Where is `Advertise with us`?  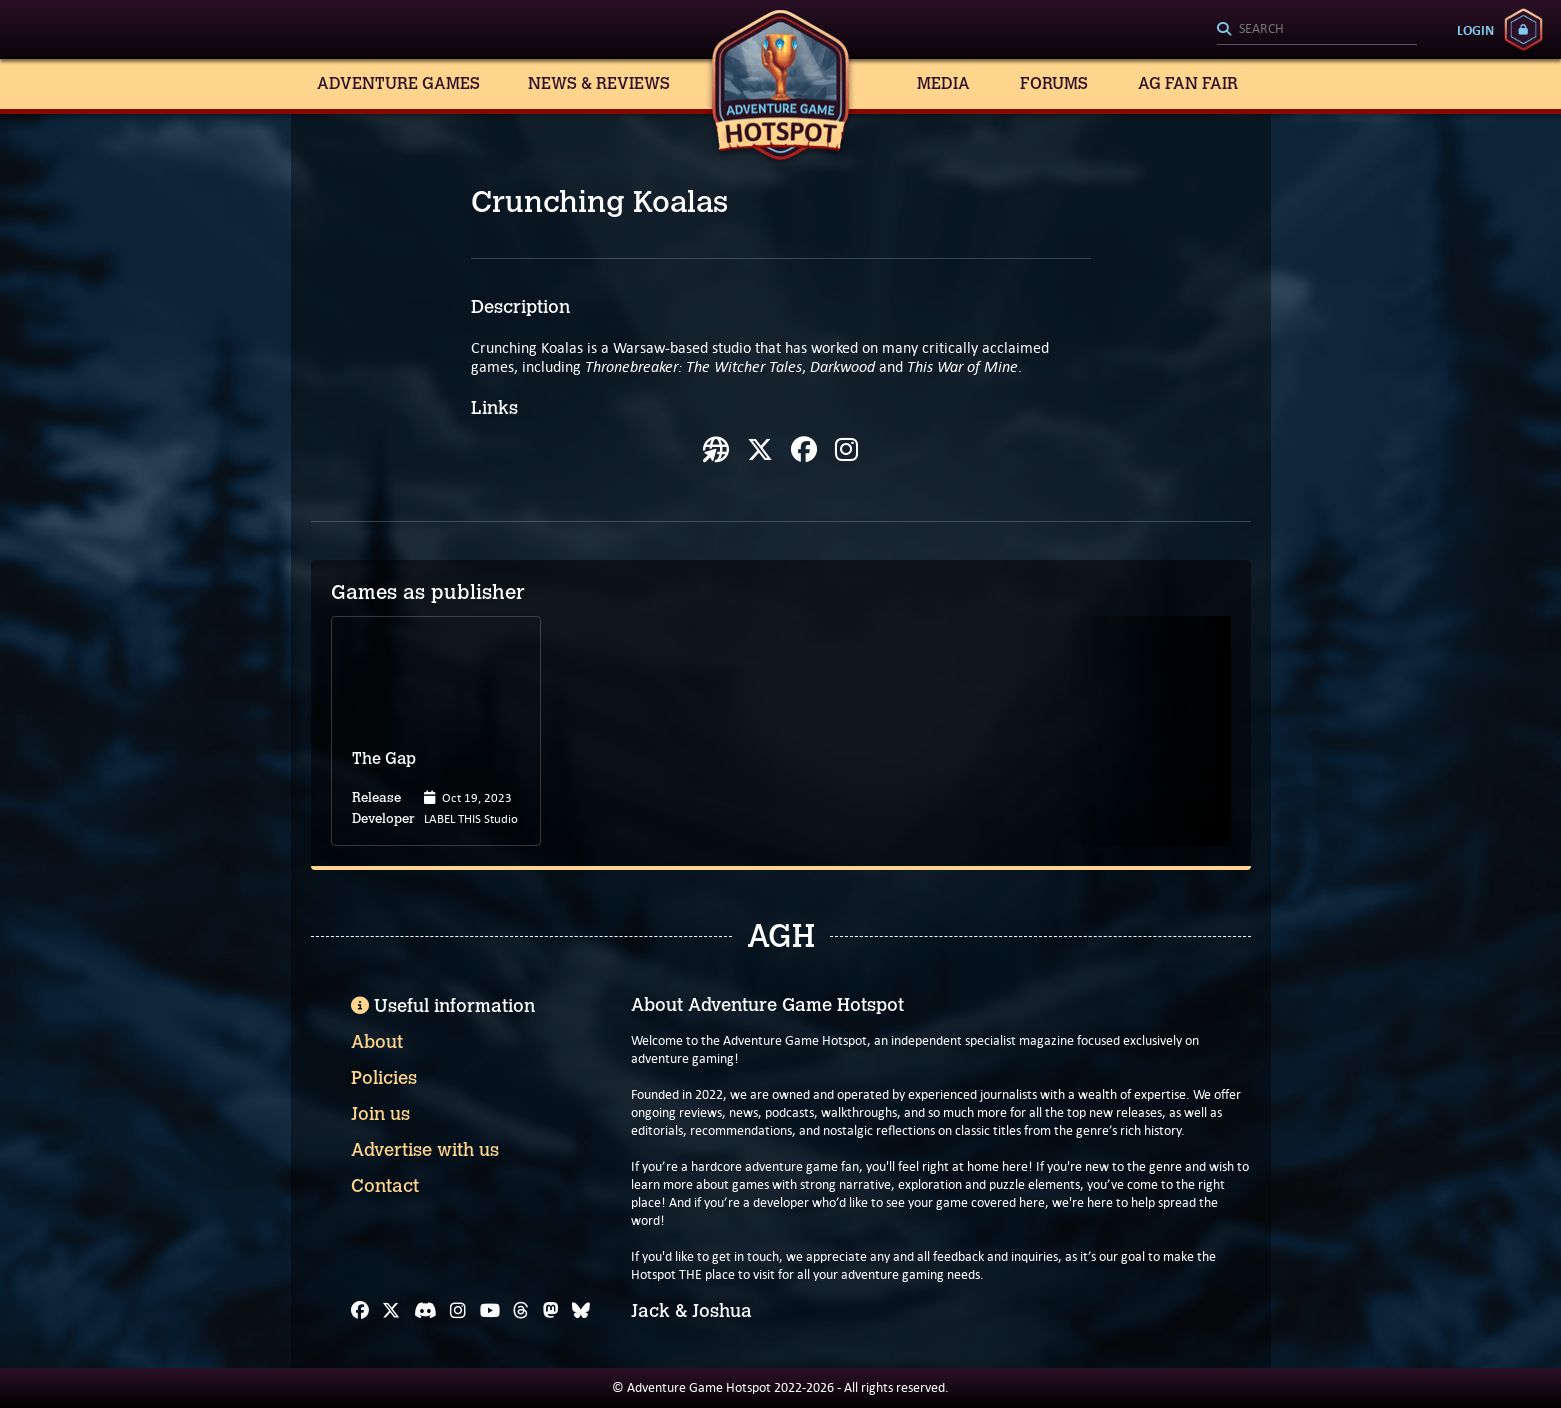
Advertise with us is located at coordinates (425, 1150).